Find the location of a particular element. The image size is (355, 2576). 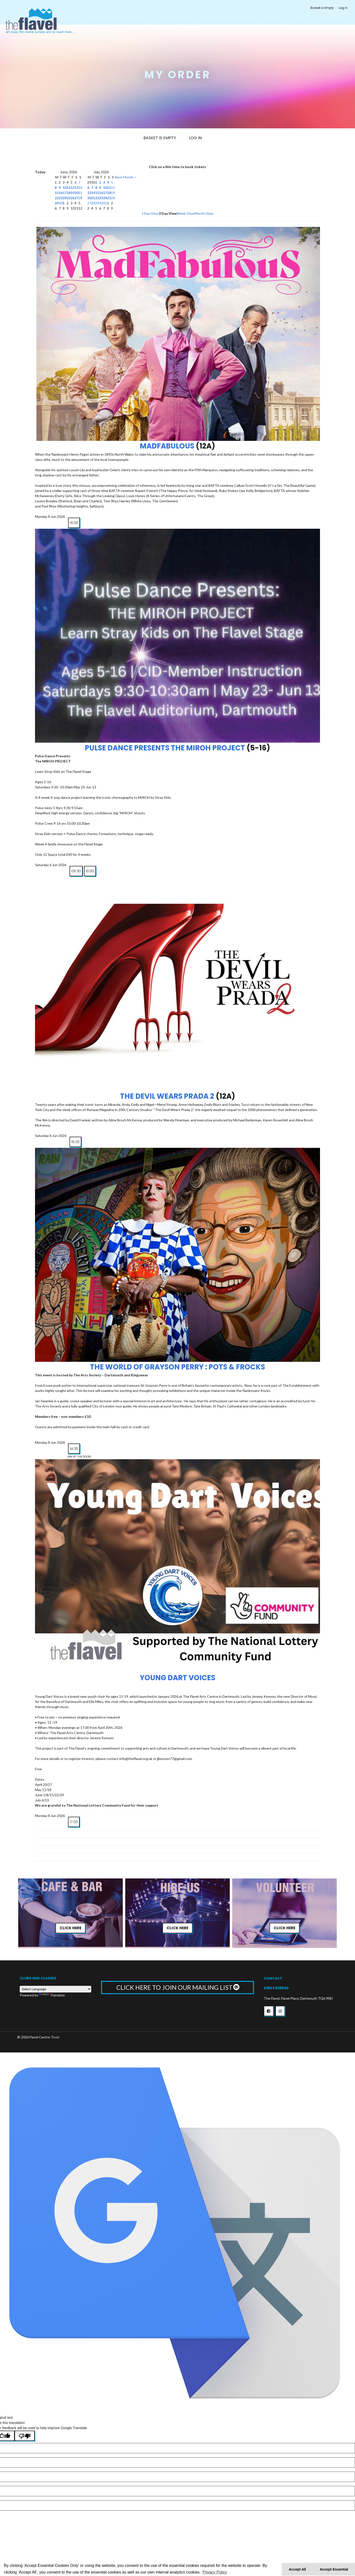

Click Here [button] is located at coordinates (71, 1927).